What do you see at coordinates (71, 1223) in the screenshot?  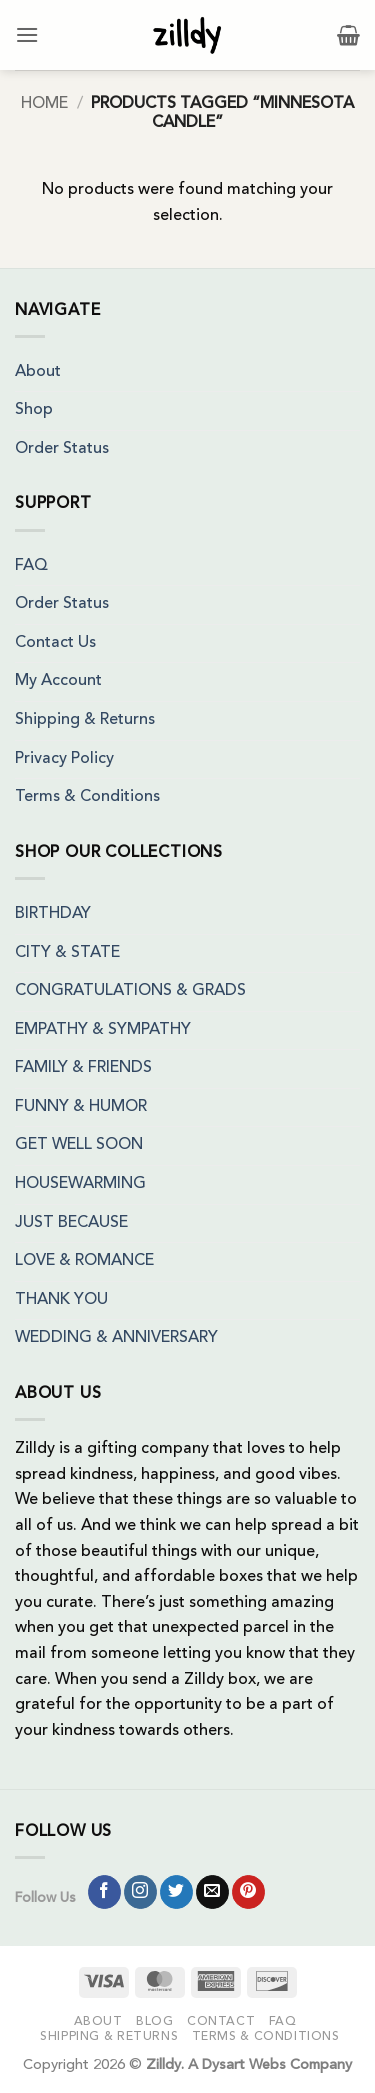 I see `JUST BECAUSE` at bounding box center [71, 1223].